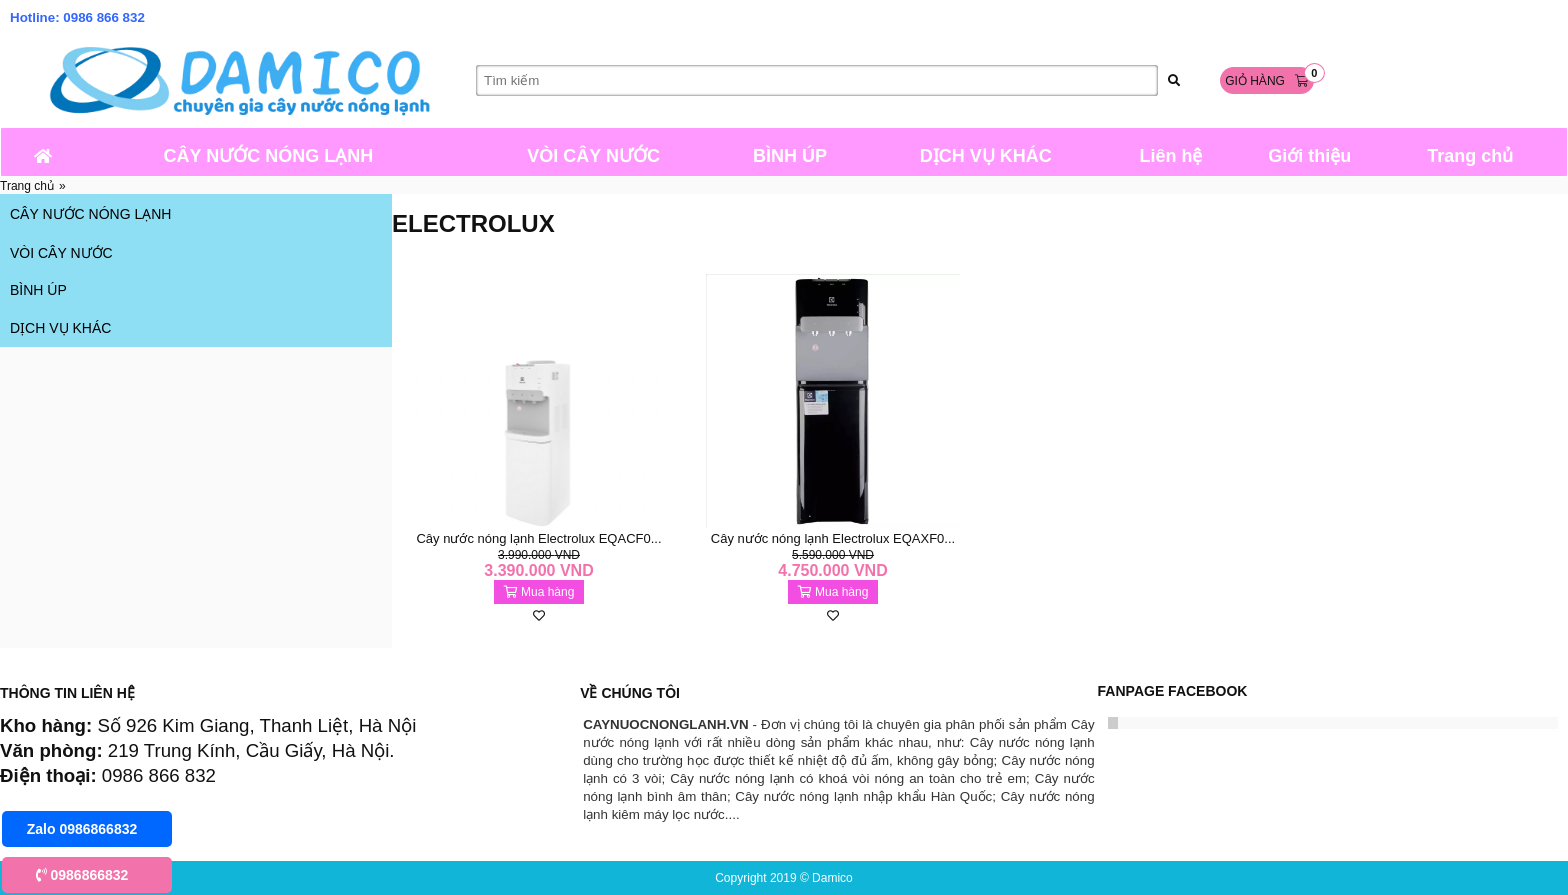 The height and width of the screenshot is (895, 1568). What do you see at coordinates (27, 186) in the screenshot?
I see `Trang chủ` at bounding box center [27, 186].